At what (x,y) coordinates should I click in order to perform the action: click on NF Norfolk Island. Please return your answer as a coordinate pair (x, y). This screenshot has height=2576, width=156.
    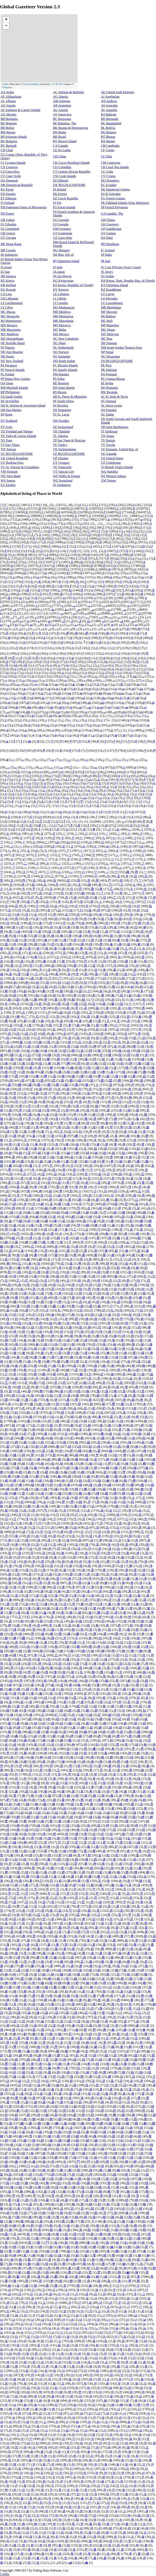
    Looking at the image, I should click on (13, 343).